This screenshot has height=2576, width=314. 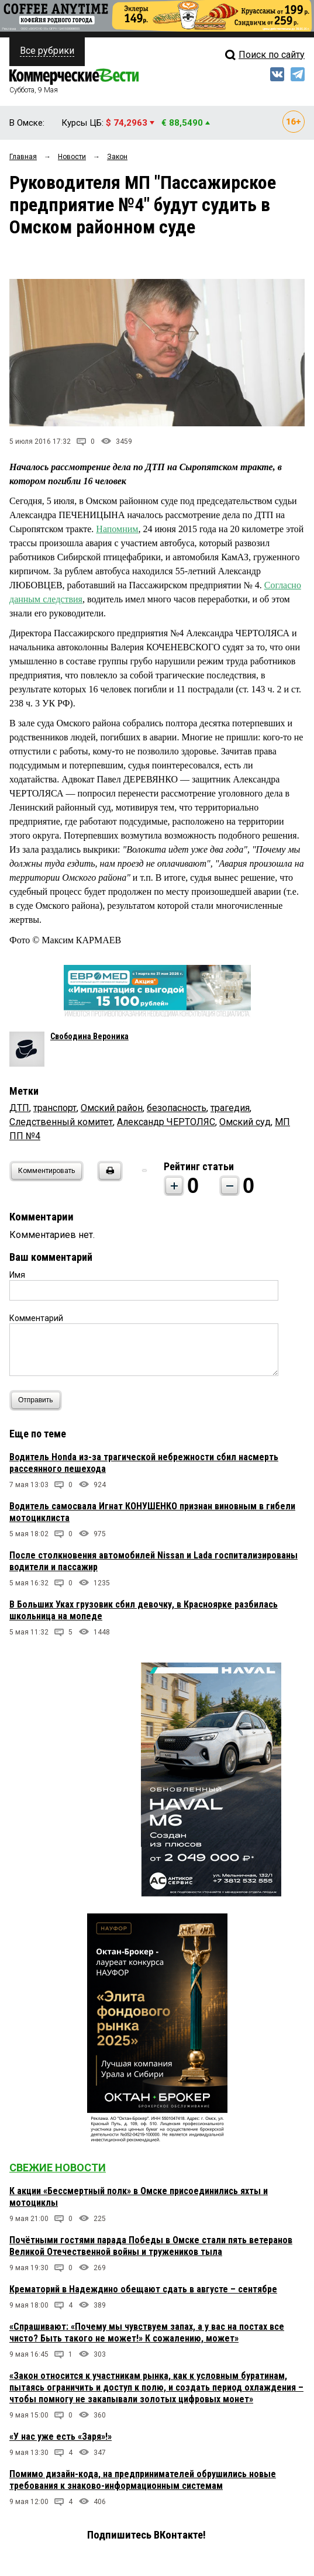 What do you see at coordinates (142, 2479) in the screenshot?
I see `Помимо дизайн-кода, на предпринимателей обрушились новые требования к знаково-информационным системам` at bounding box center [142, 2479].